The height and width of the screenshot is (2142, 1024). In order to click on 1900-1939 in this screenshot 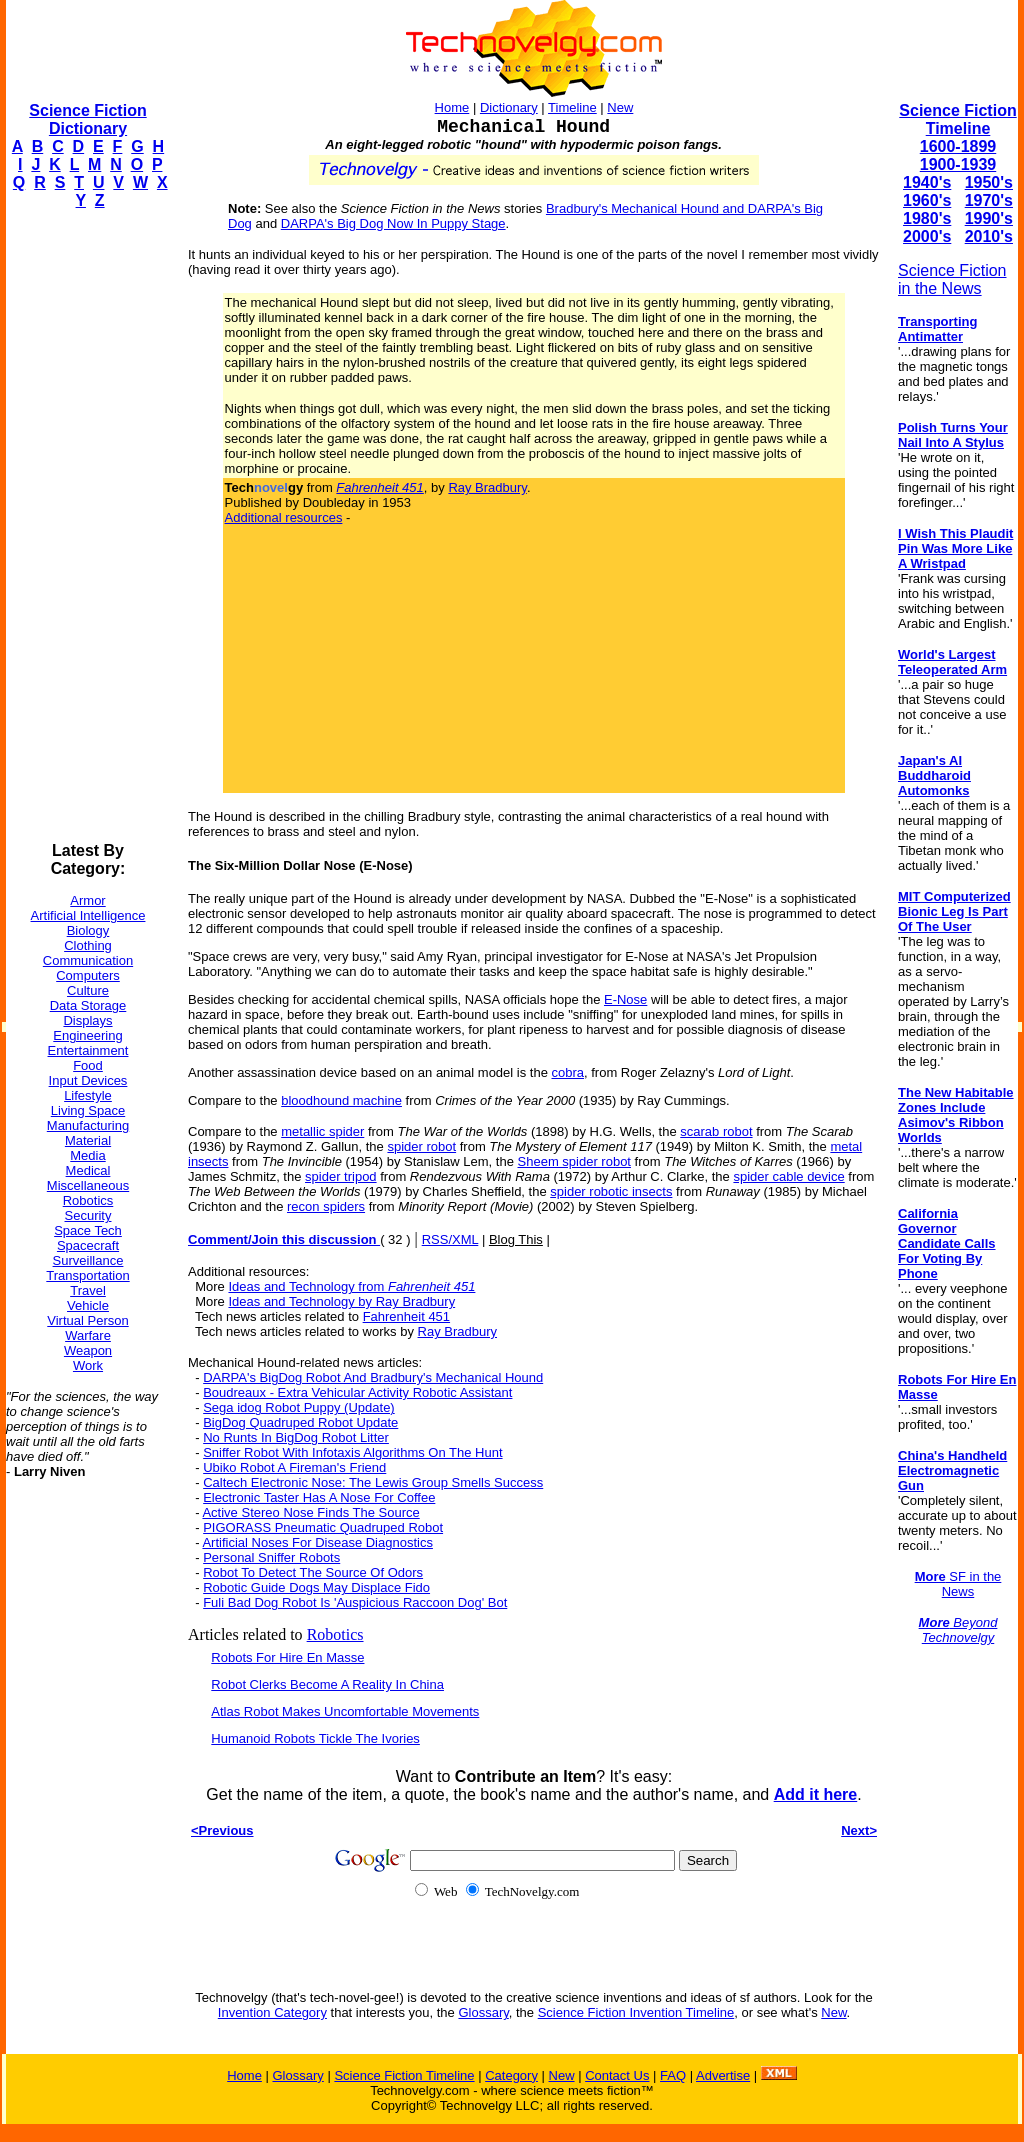, I will do `click(958, 164)`.